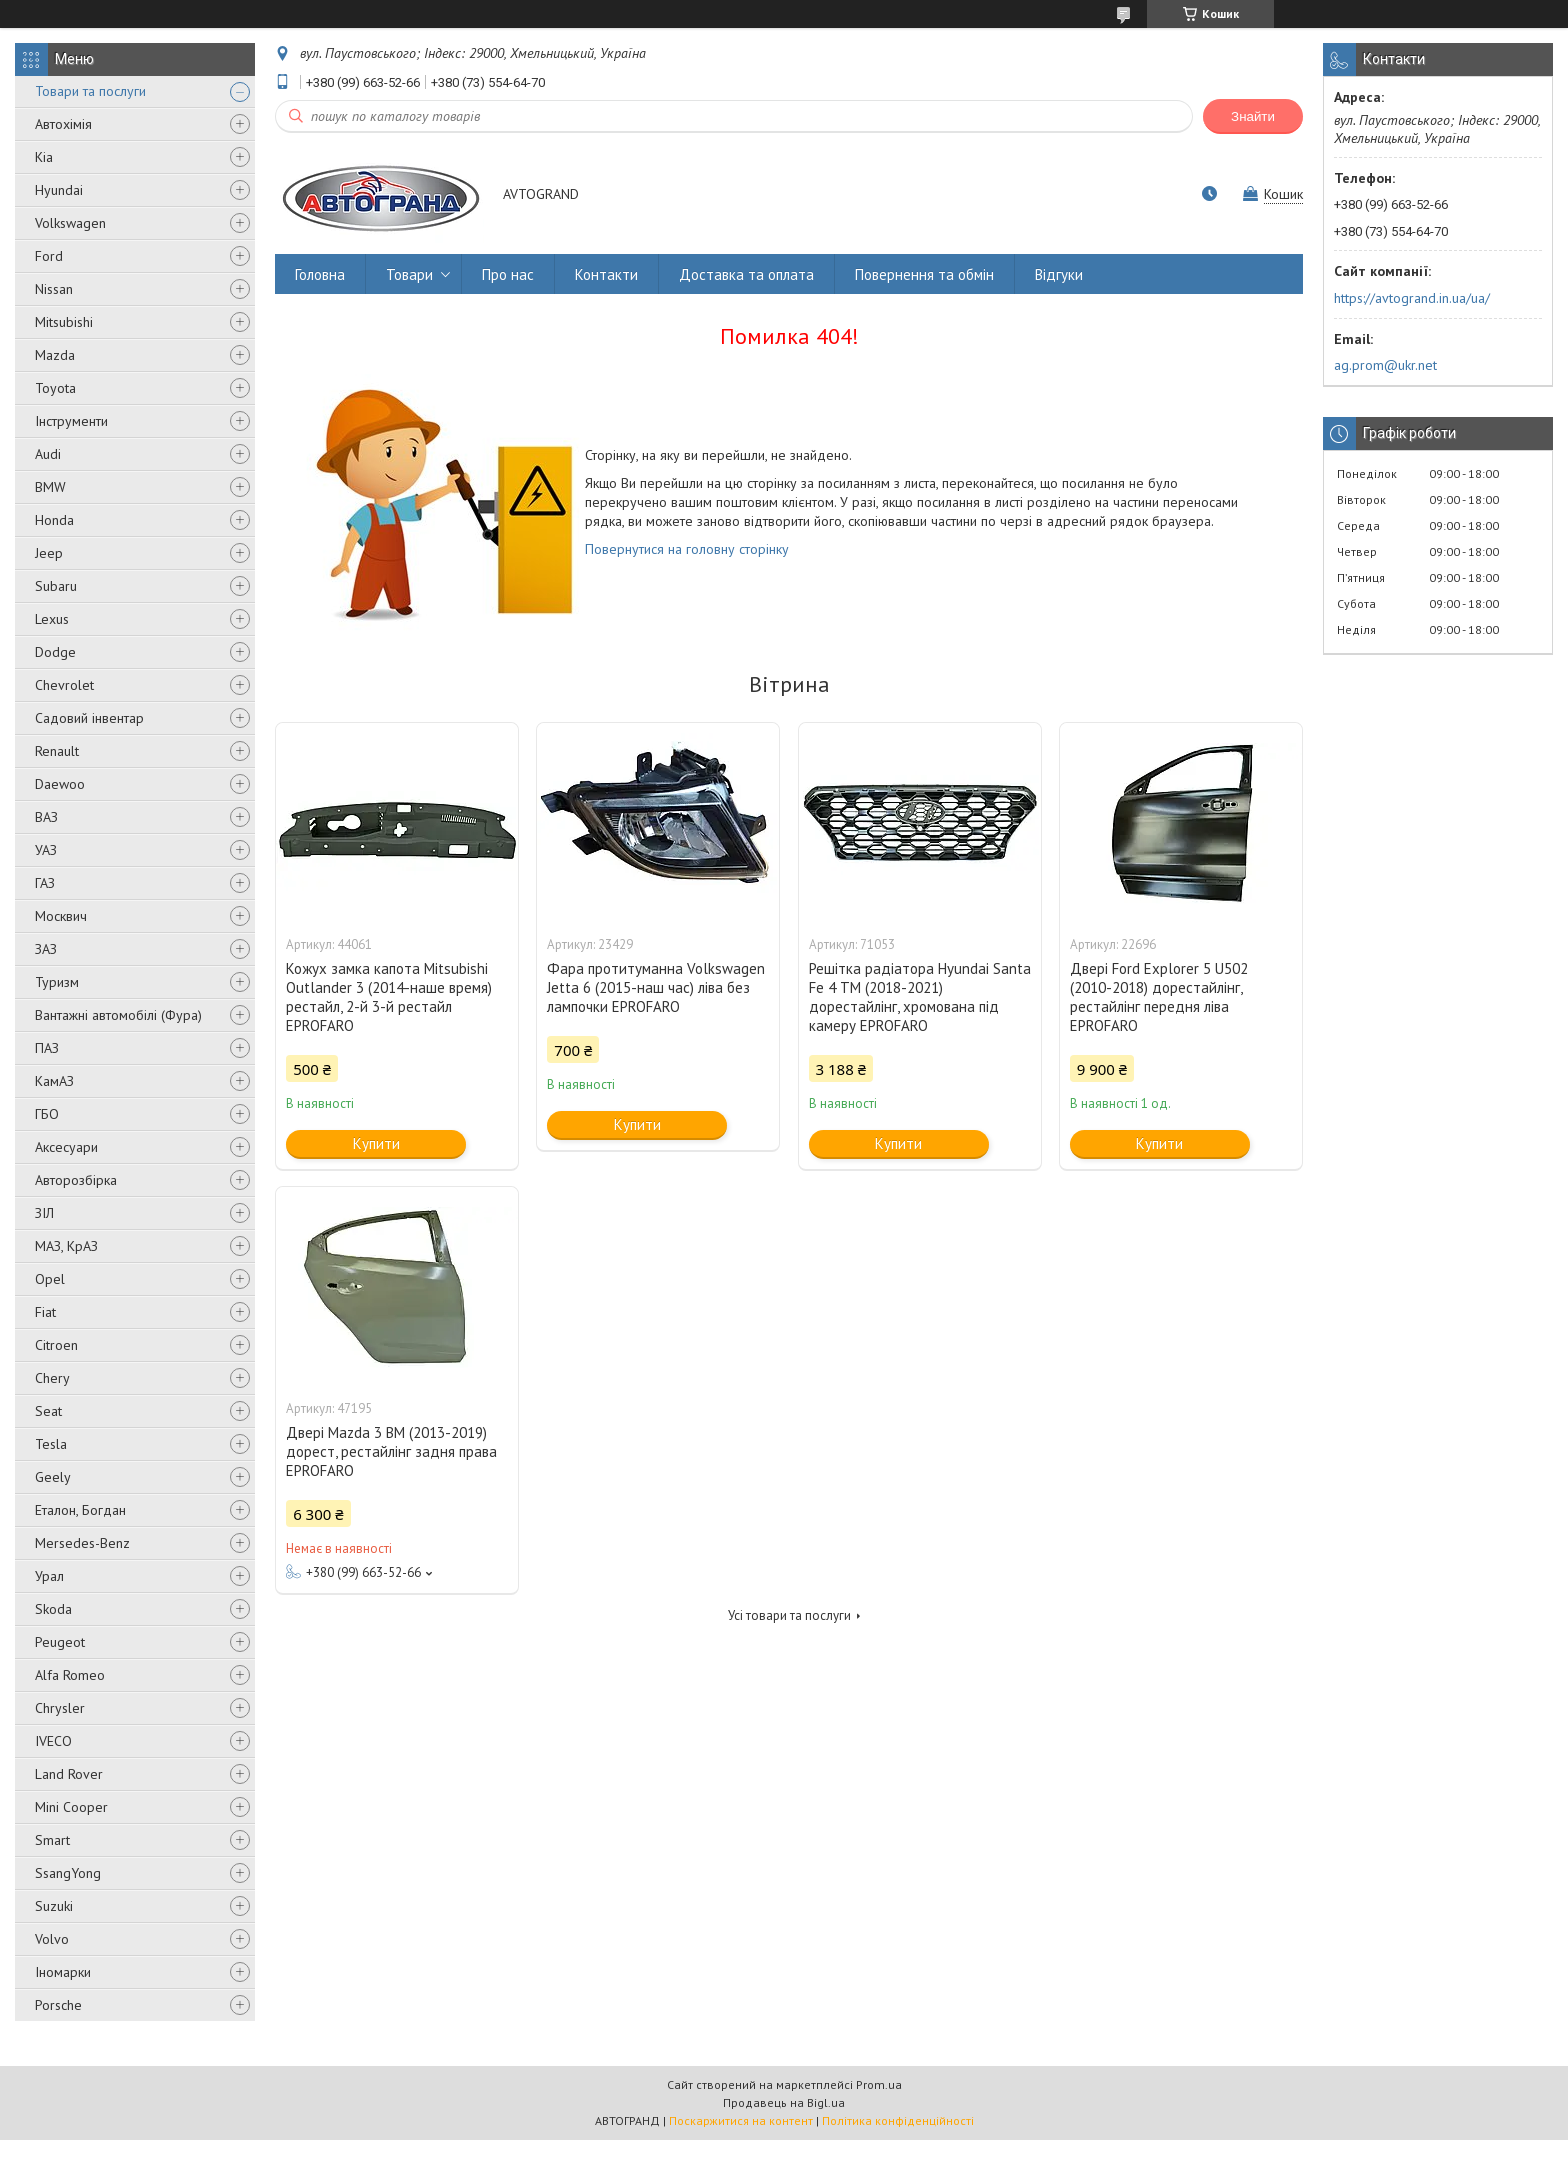 This screenshot has width=1568, height=2181. What do you see at coordinates (60, 1708) in the screenshot?
I see `Chrysler` at bounding box center [60, 1708].